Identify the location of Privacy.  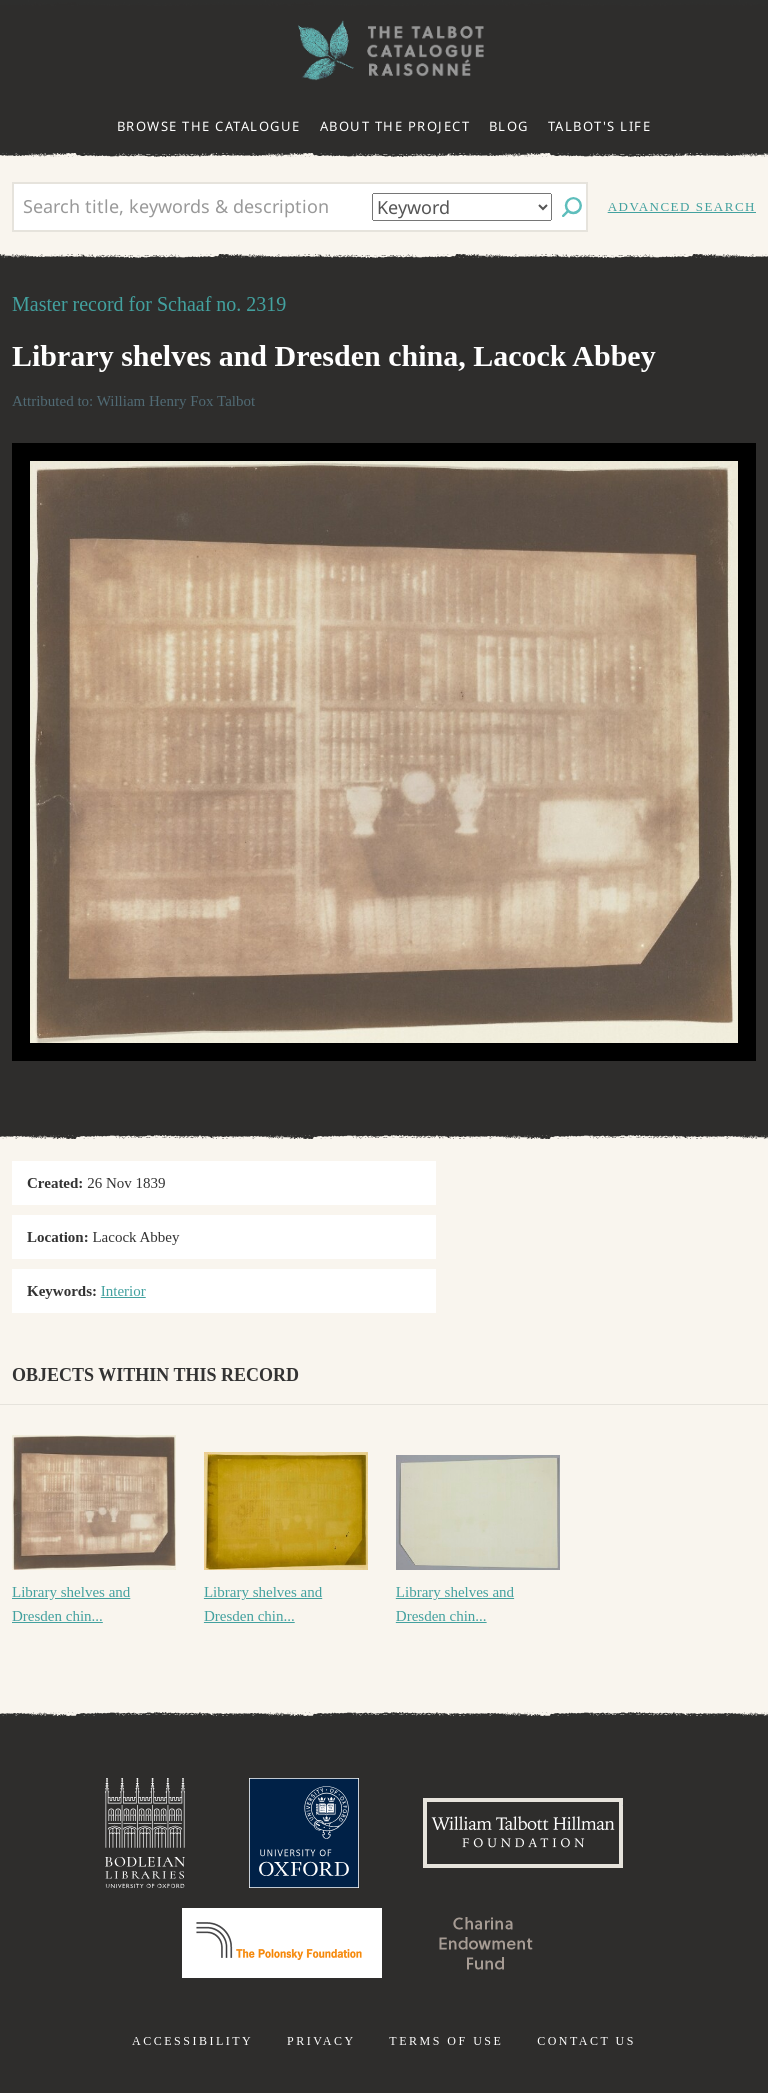
(321, 2041).